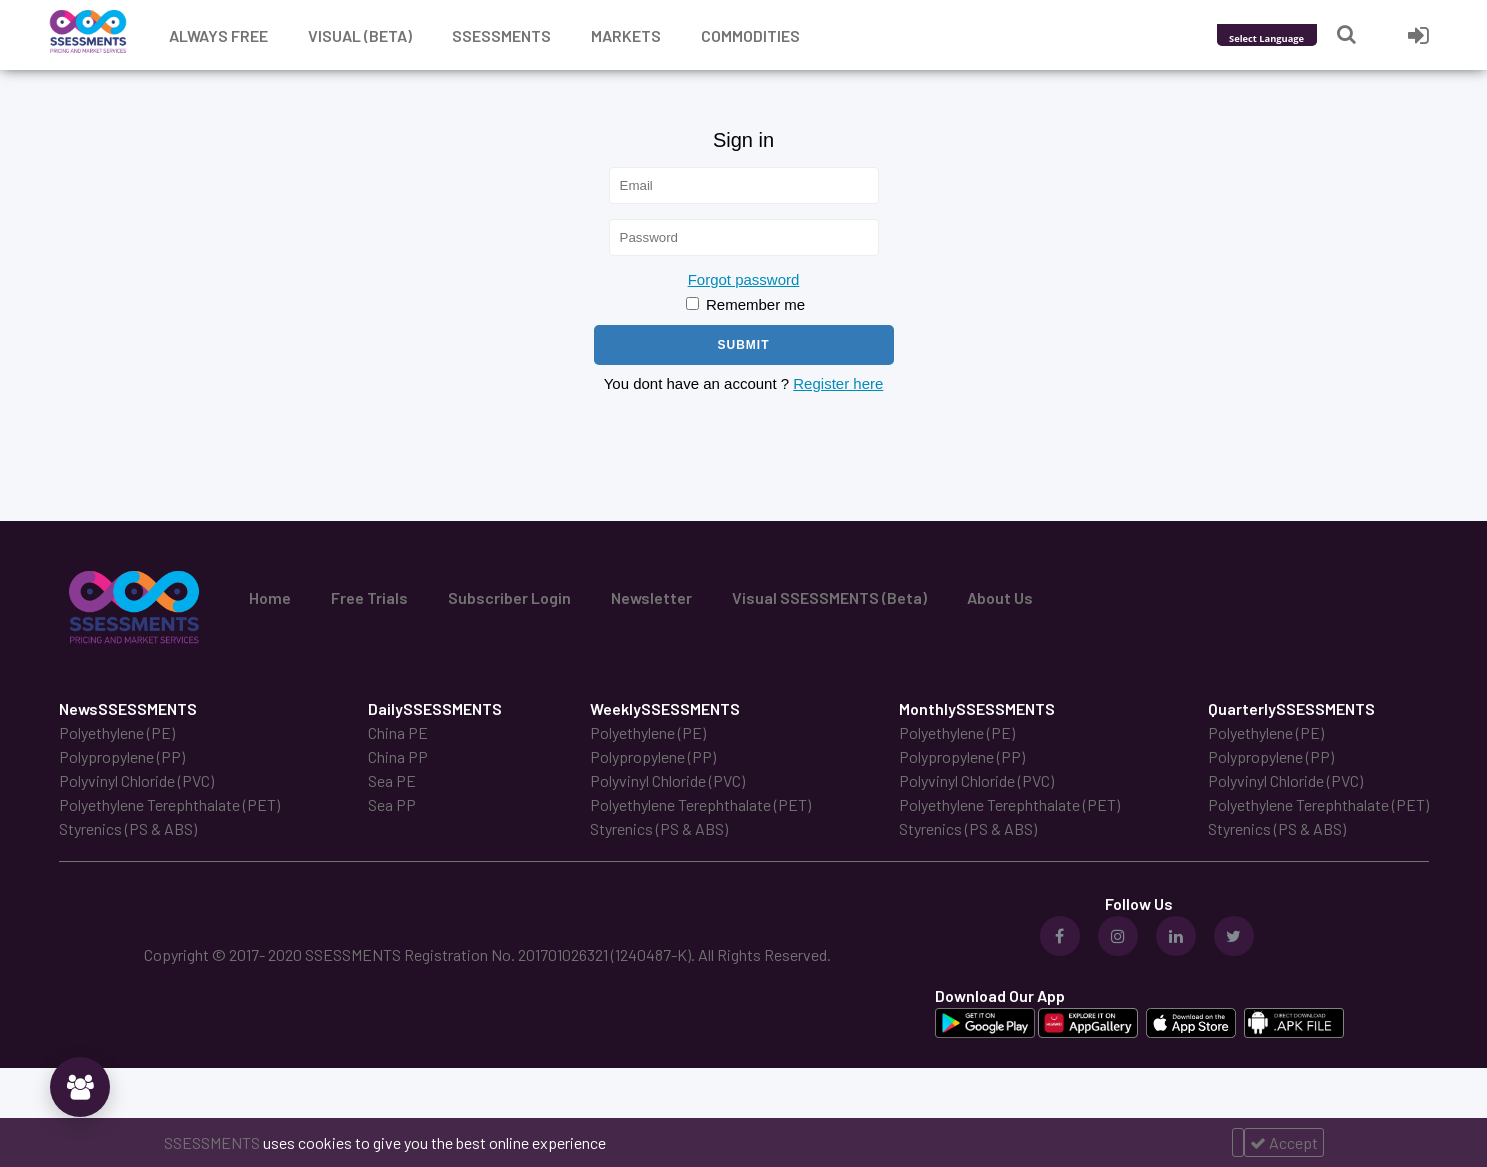 This screenshot has width=1487, height=1167. Describe the element at coordinates (509, 597) in the screenshot. I see `Subscriber Login` at that location.